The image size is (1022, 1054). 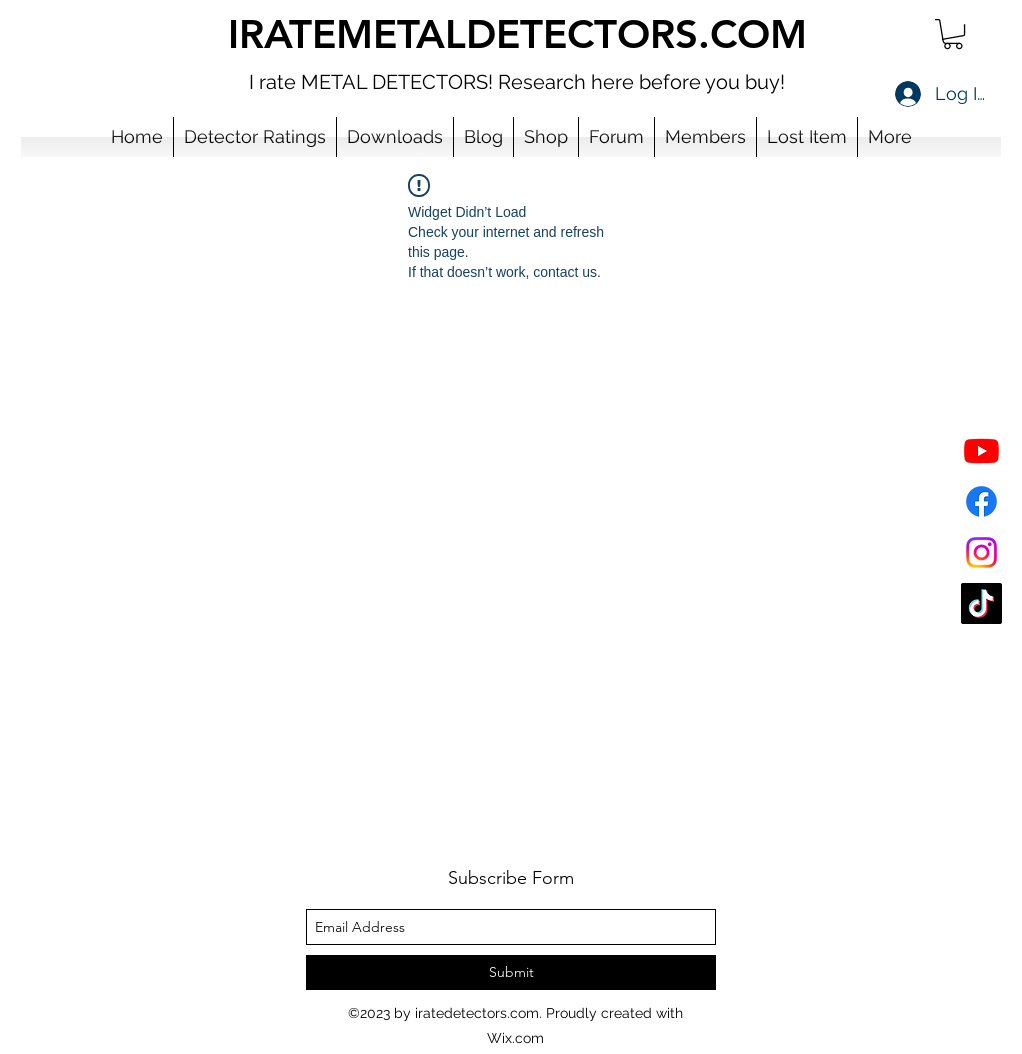 What do you see at coordinates (981, 501) in the screenshot?
I see `[Facebook]` at bounding box center [981, 501].